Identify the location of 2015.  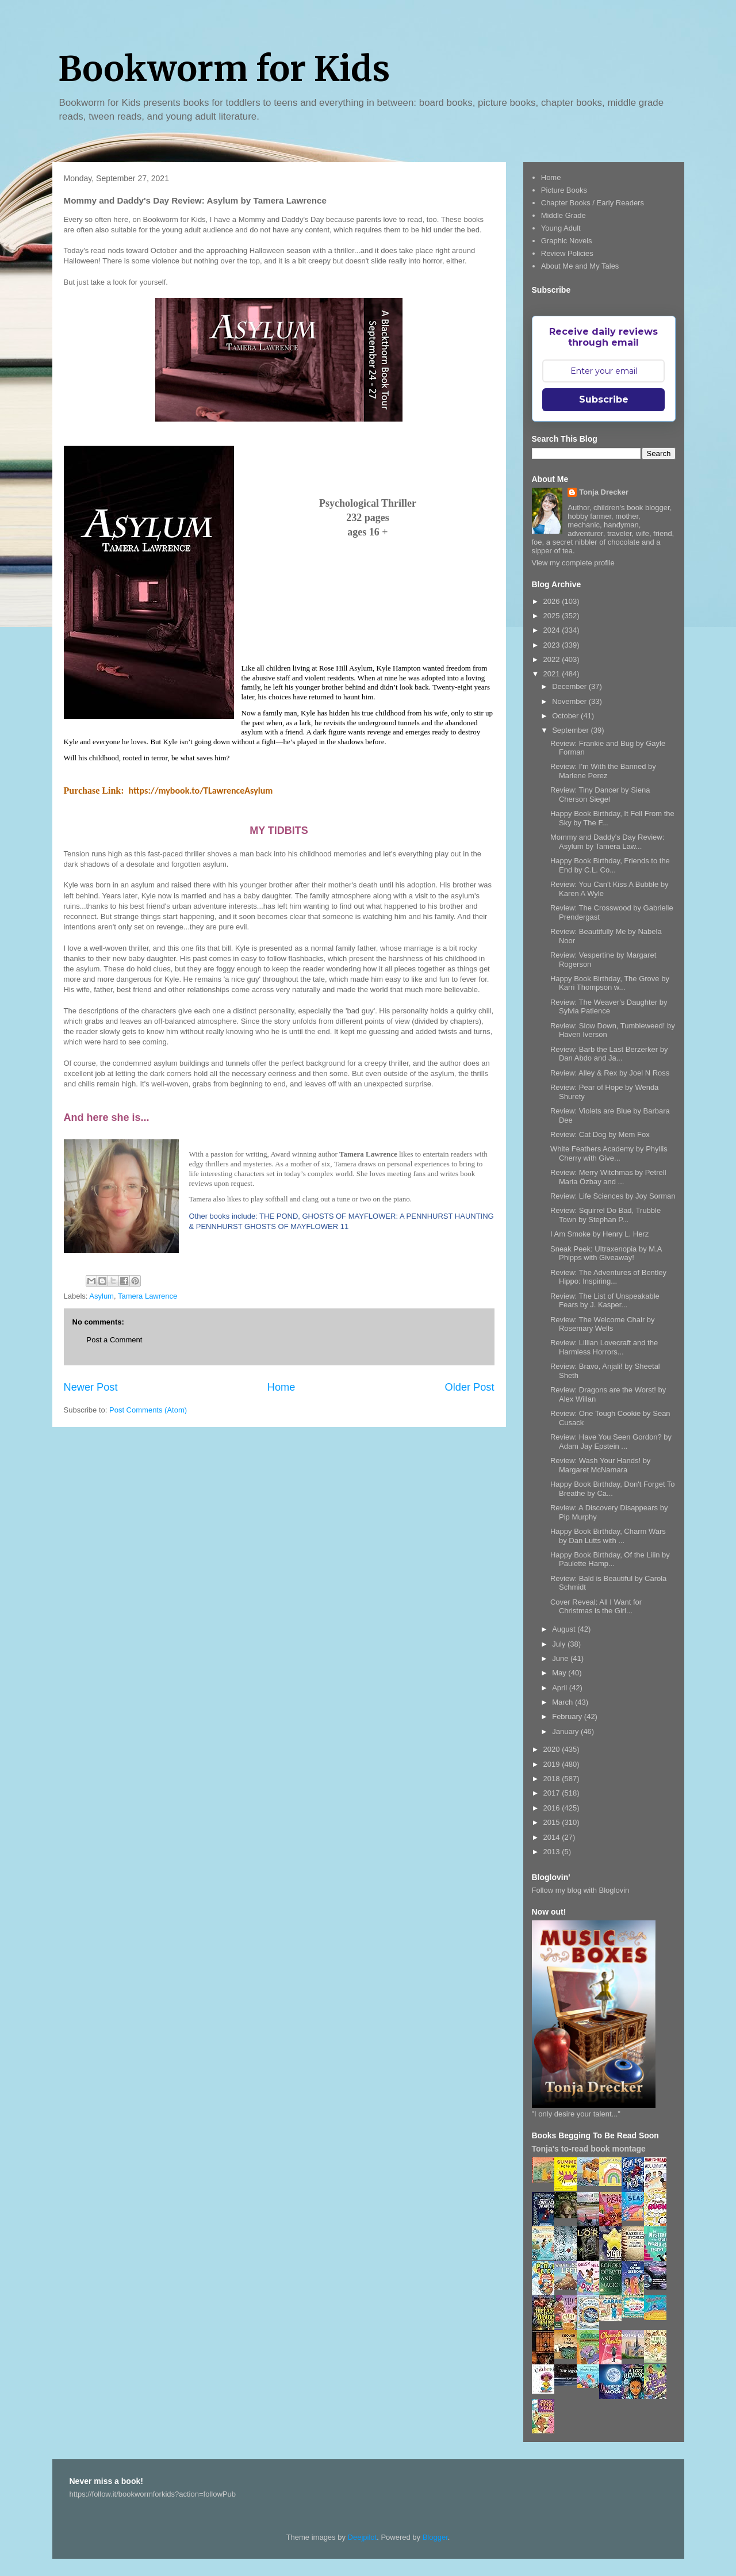
(552, 1822).